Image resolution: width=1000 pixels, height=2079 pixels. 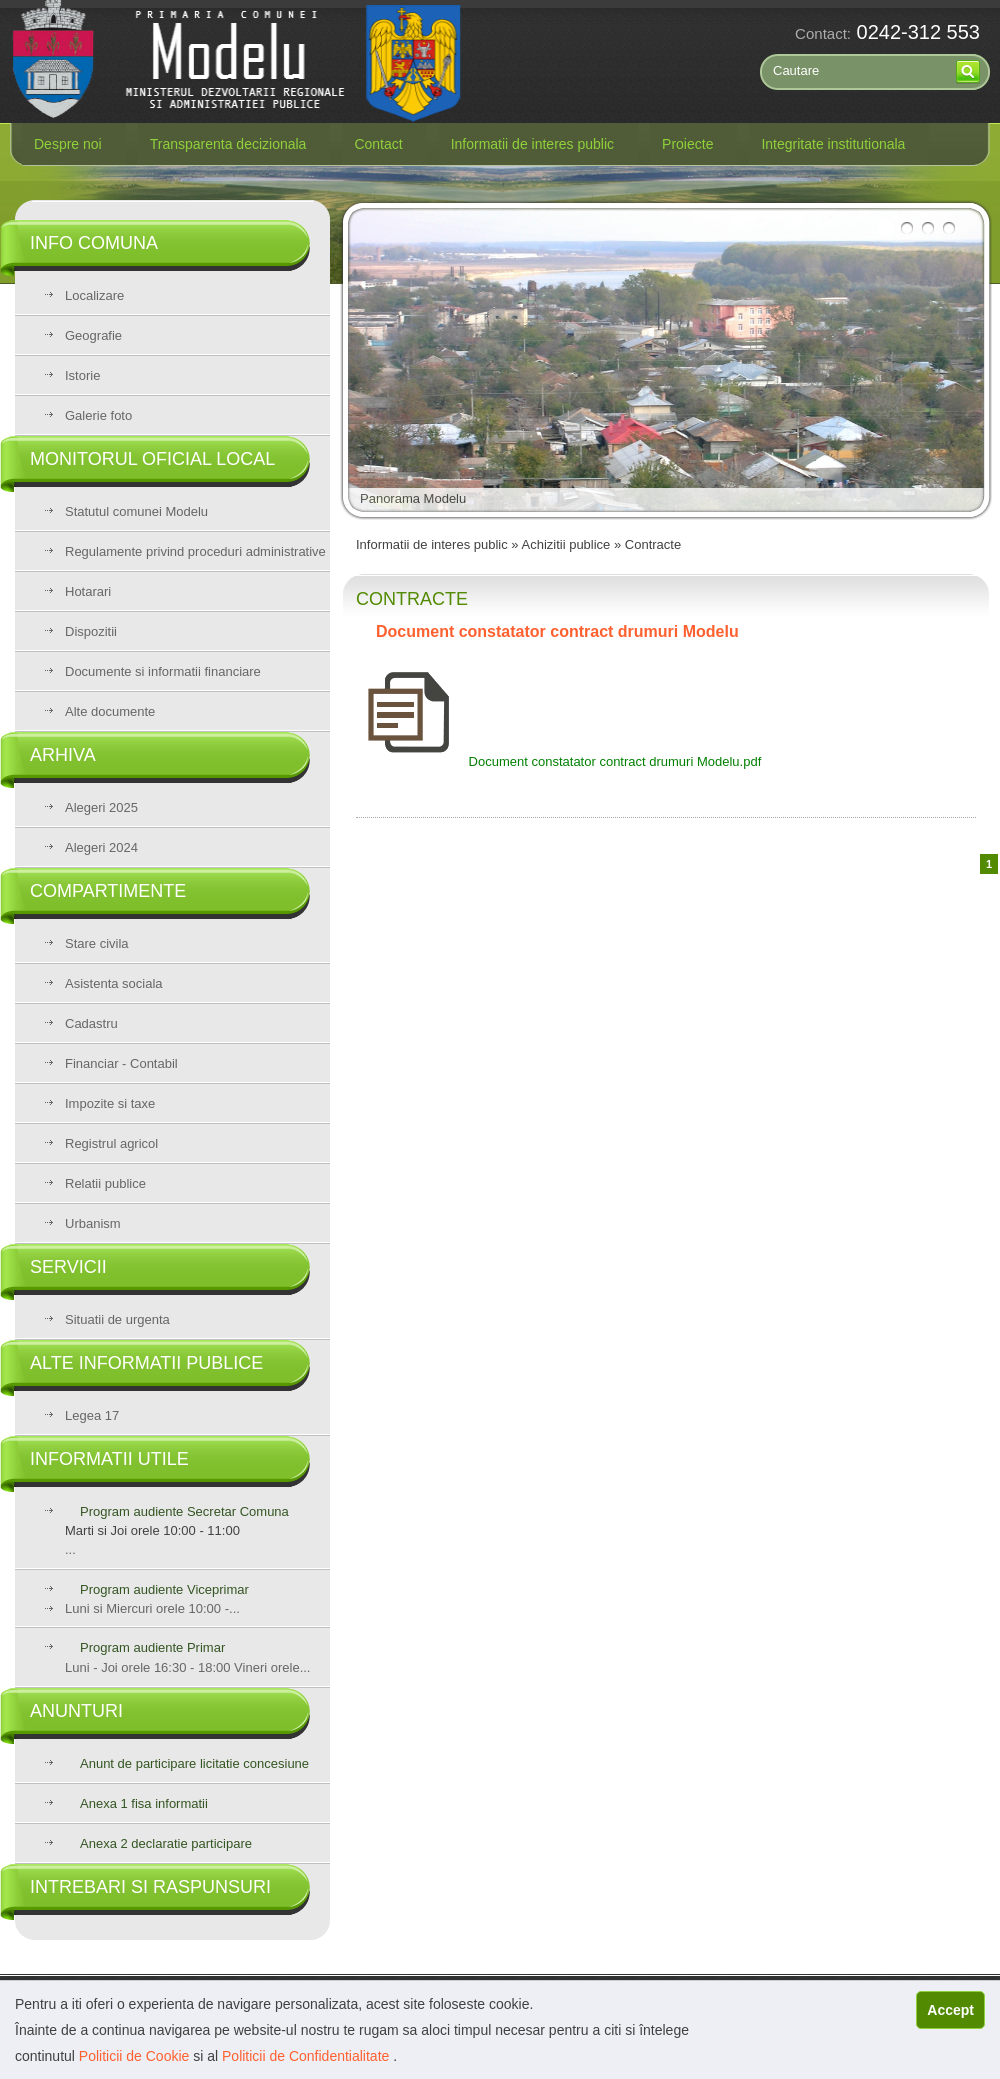 I want to click on ..., so click(x=197, y=1530).